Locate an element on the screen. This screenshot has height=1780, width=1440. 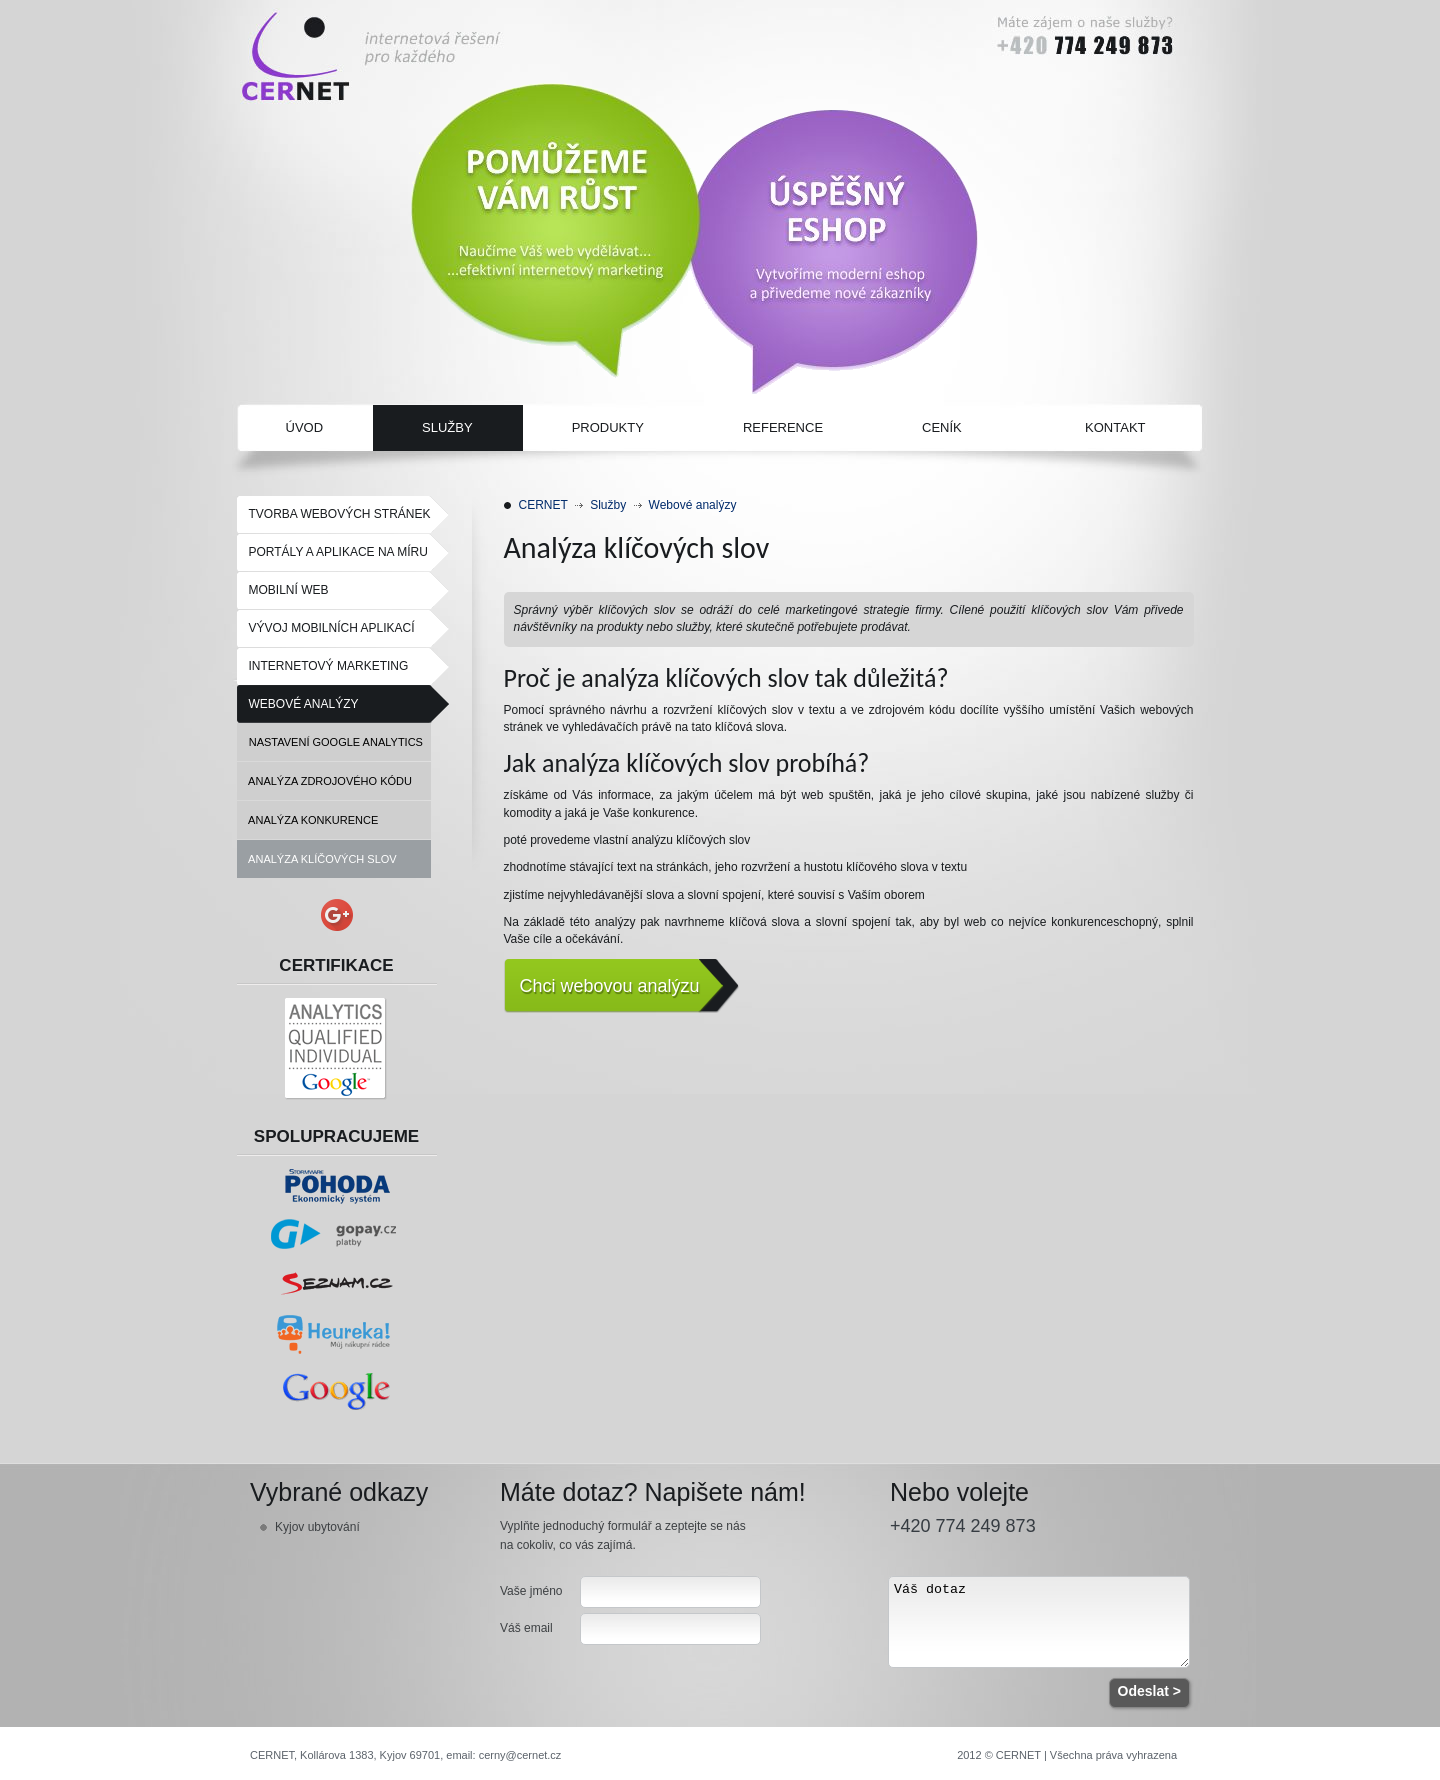
Webové analýzy is located at coordinates (304, 704).